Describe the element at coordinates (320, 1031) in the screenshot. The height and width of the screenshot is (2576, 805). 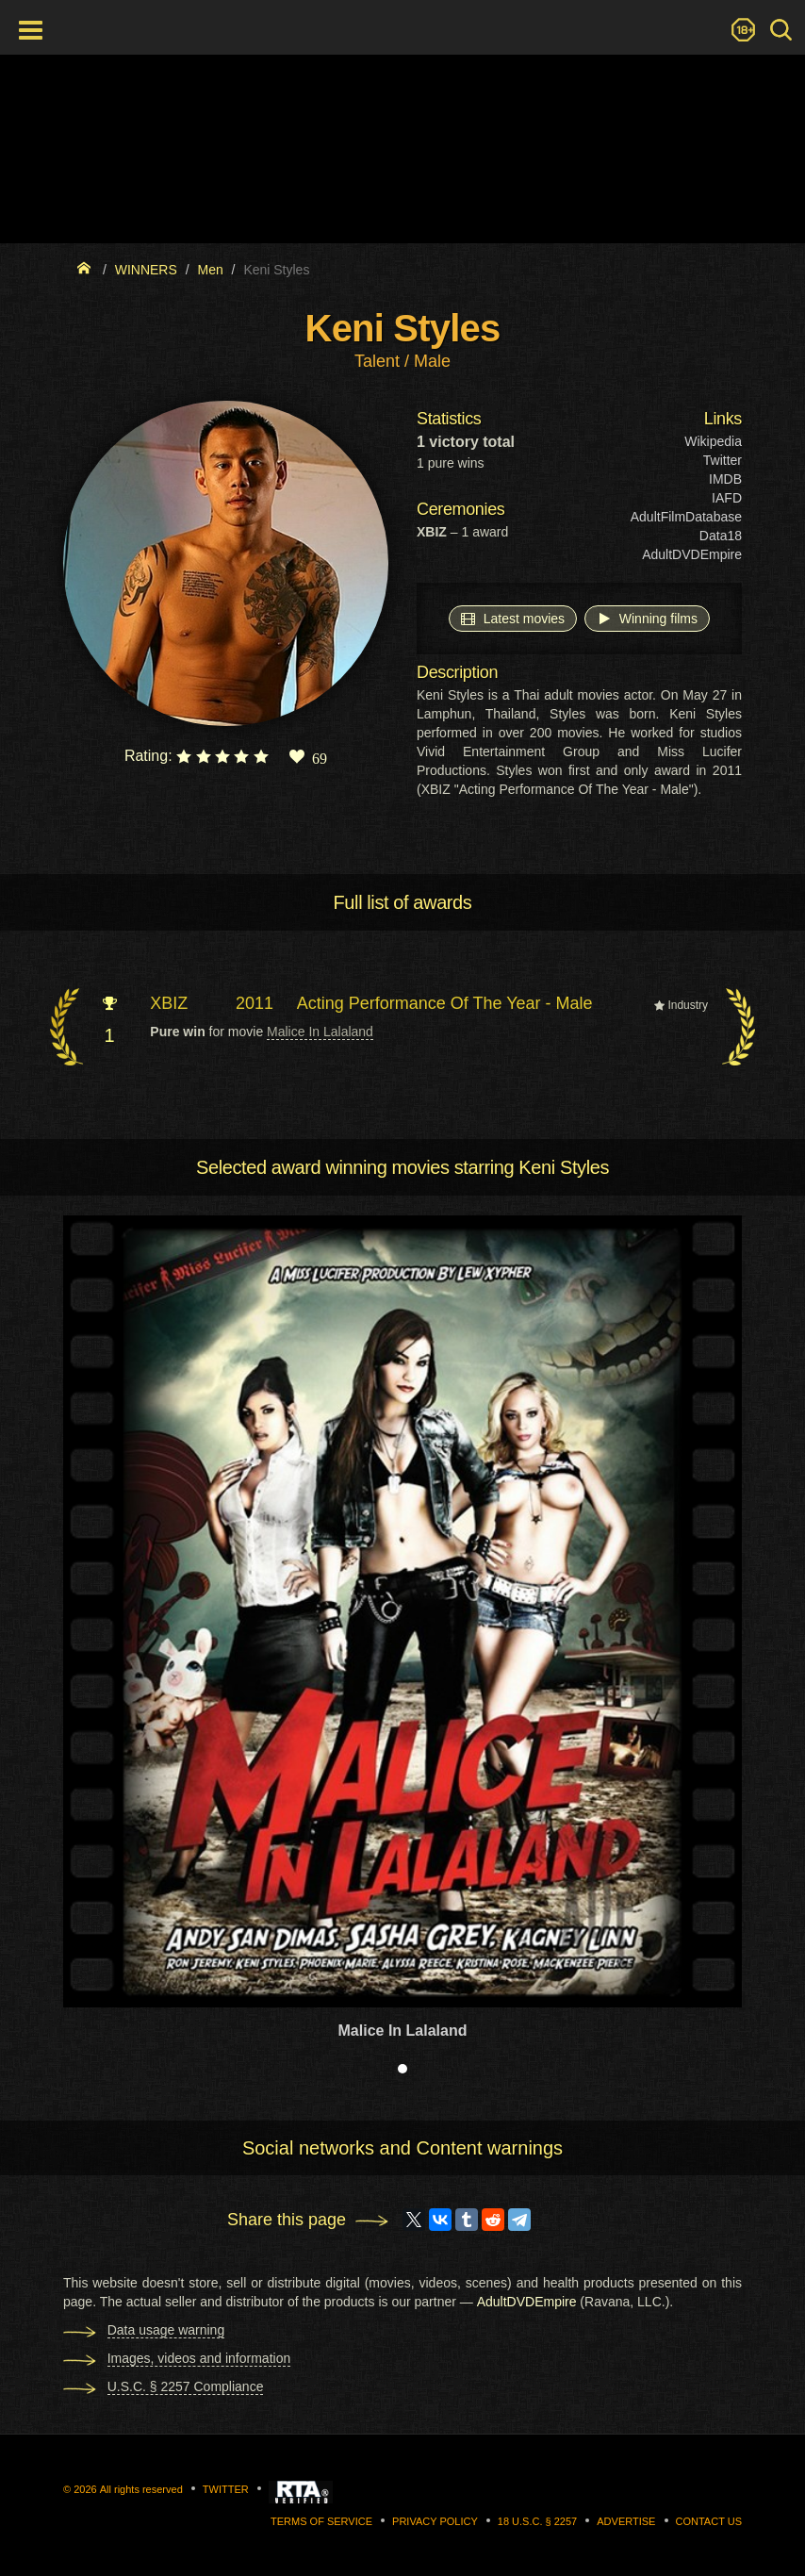
I see `Malice In Lalaland` at that location.